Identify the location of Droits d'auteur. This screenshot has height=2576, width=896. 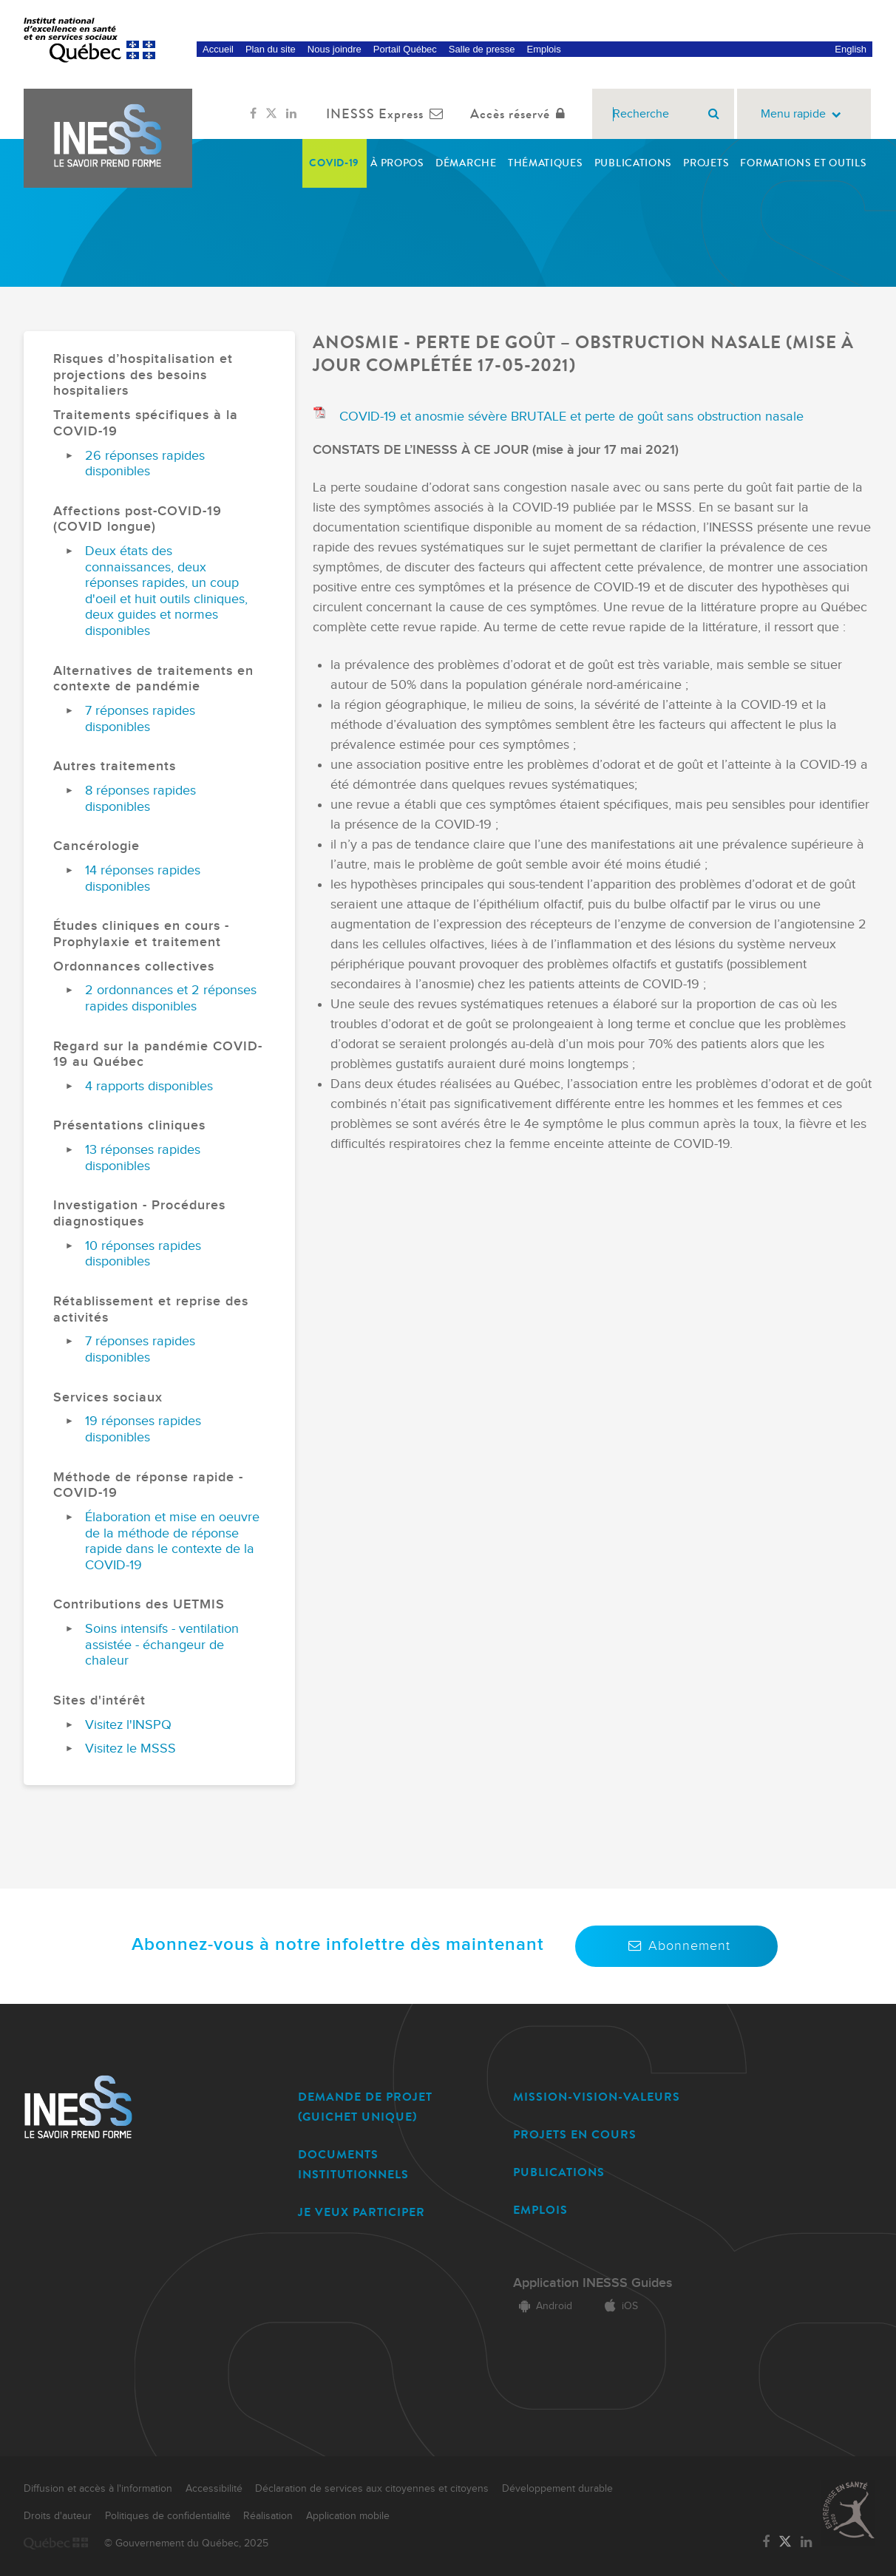
(58, 2516).